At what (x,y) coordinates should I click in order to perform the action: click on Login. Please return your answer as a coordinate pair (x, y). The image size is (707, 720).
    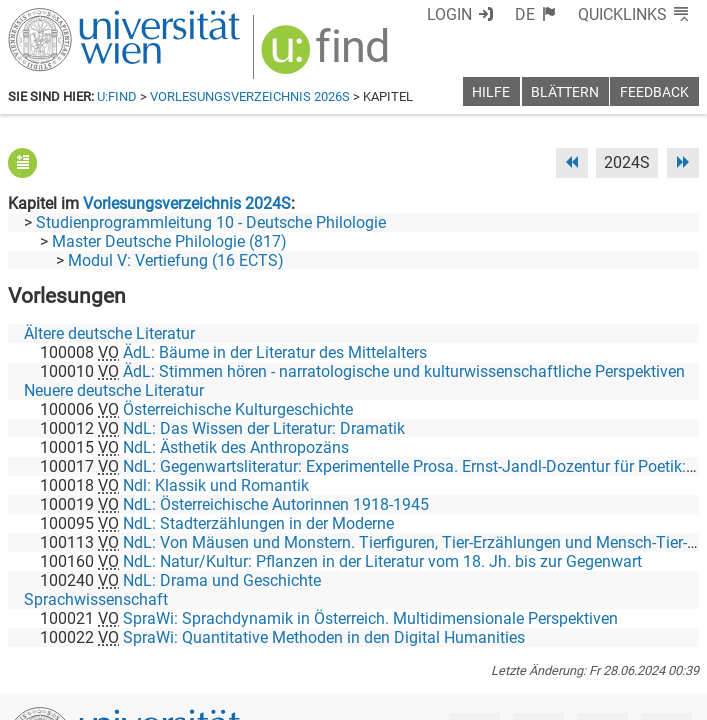
    Looking at the image, I should click on (449, 14).